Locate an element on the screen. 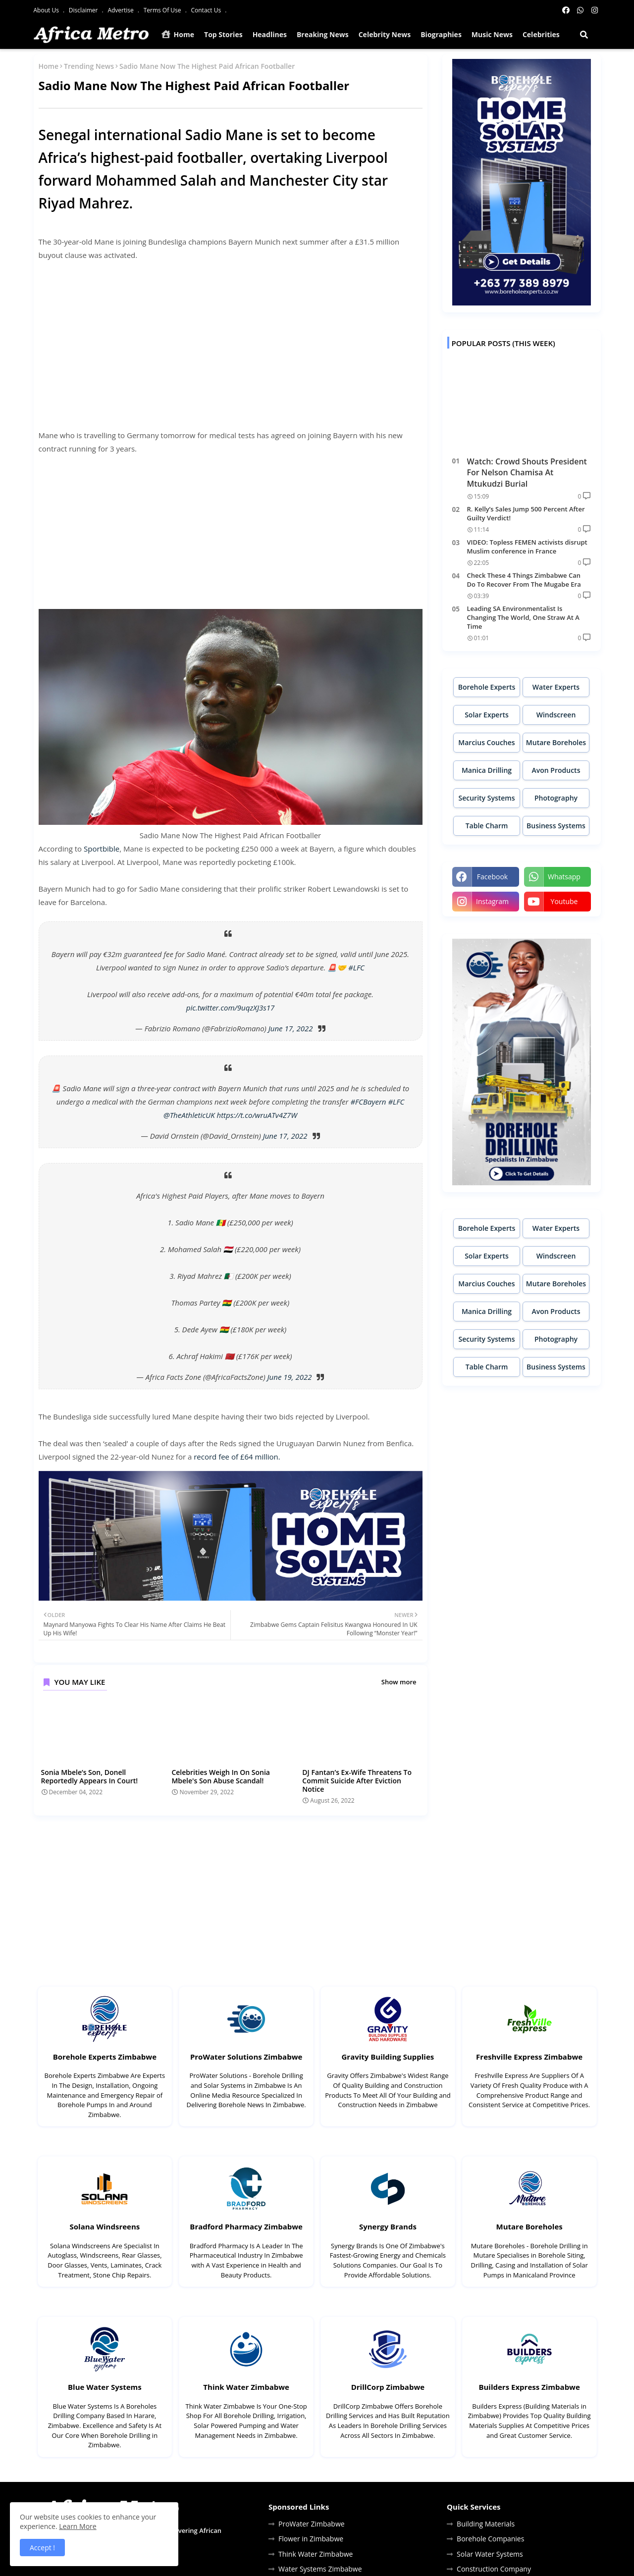  Solar Water Systems is located at coordinates (490, 2554).